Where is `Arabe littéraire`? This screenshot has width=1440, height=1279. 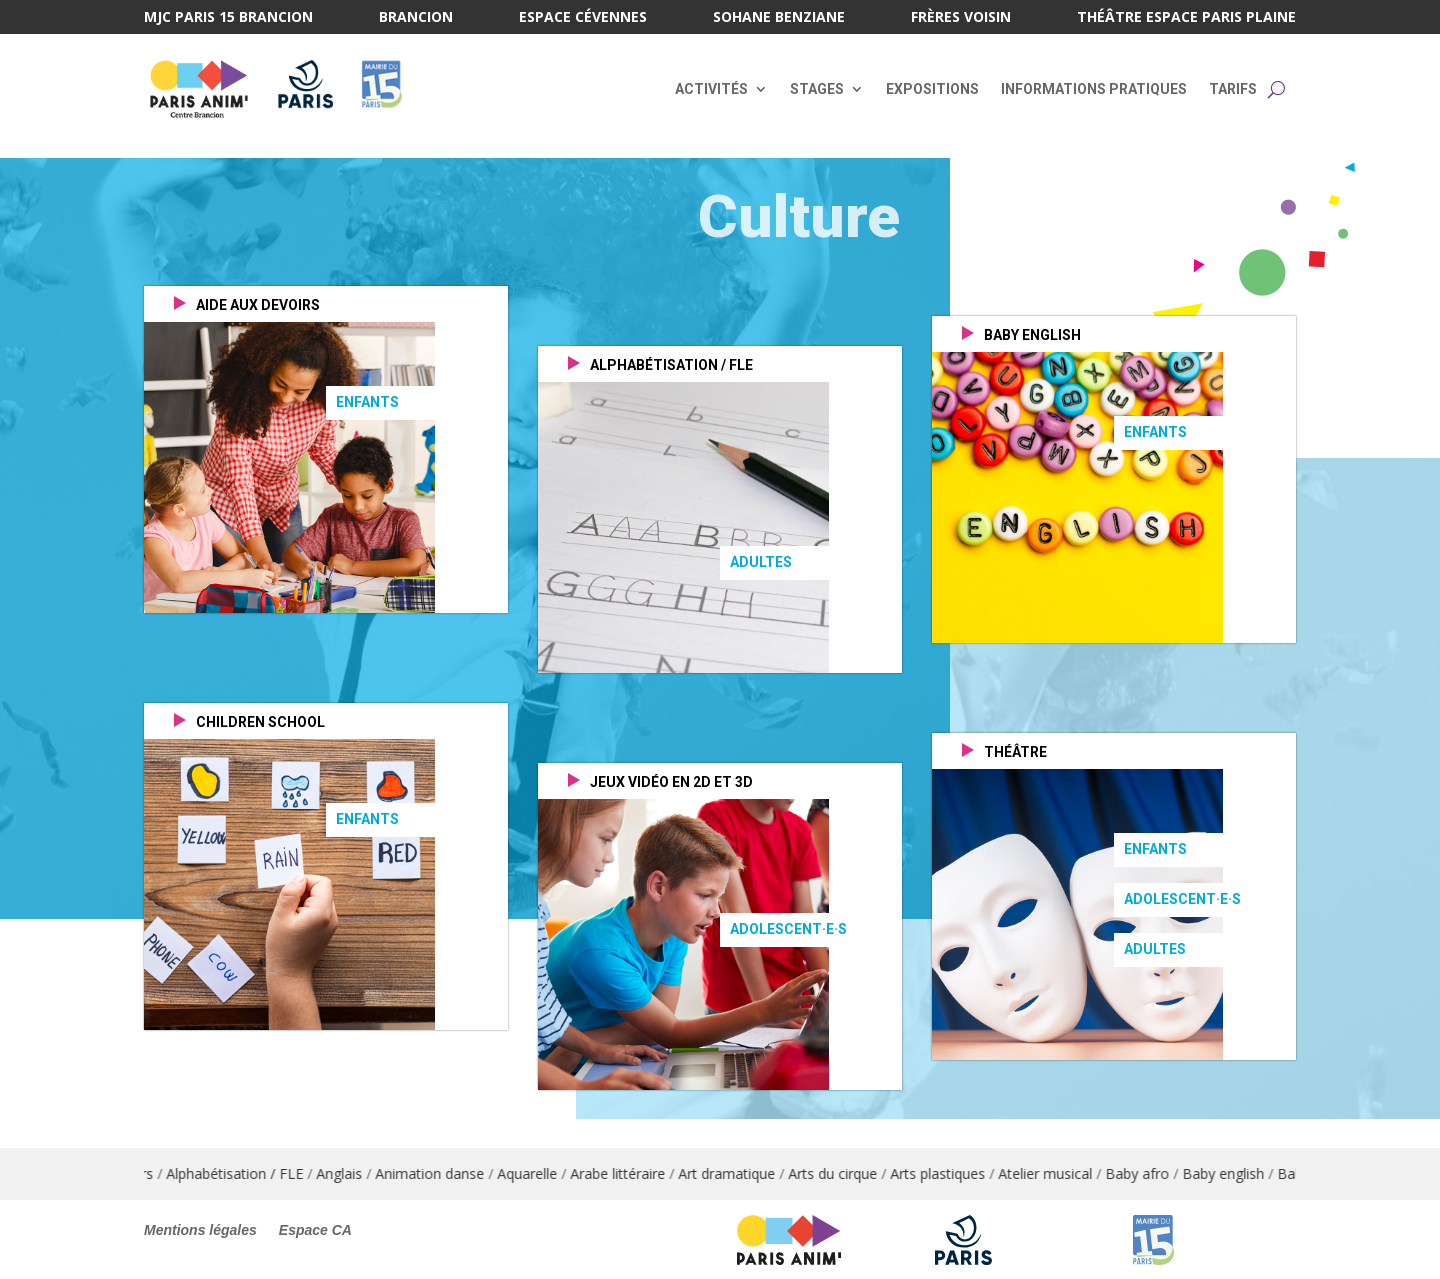 Arabe littéraire is located at coordinates (636, 1173).